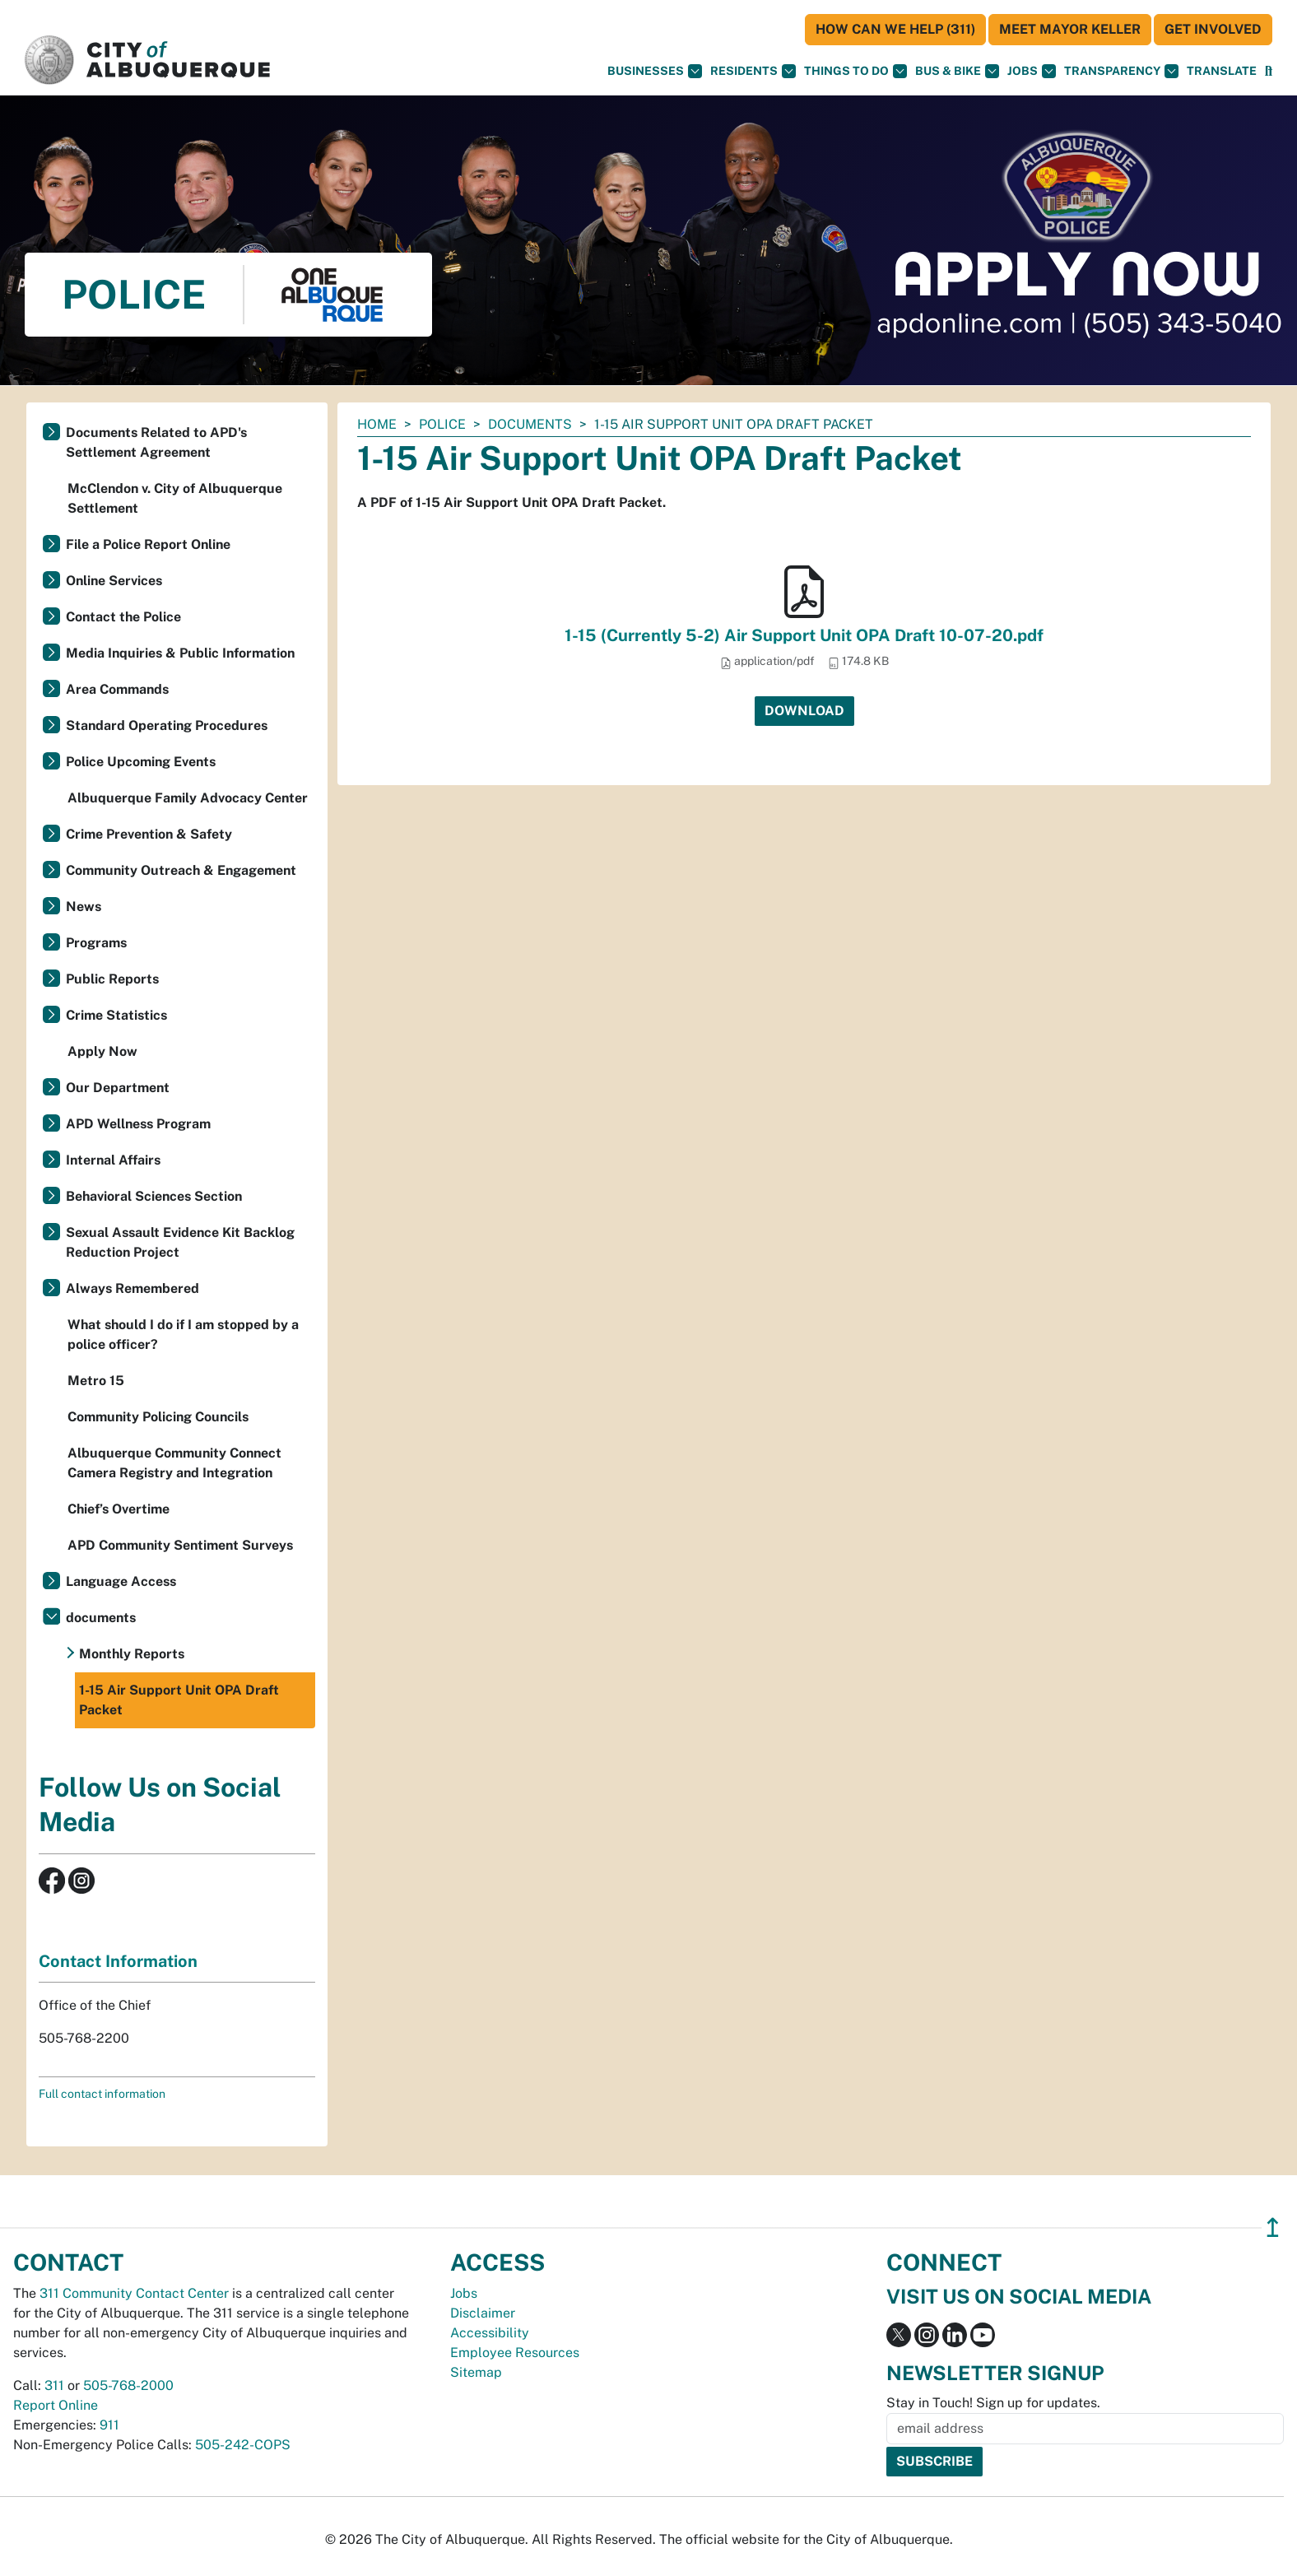 Image resolution: width=1297 pixels, height=2576 pixels. Describe the element at coordinates (149, 834) in the screenshot. I see `Crime Prevention & Safety` at that location.